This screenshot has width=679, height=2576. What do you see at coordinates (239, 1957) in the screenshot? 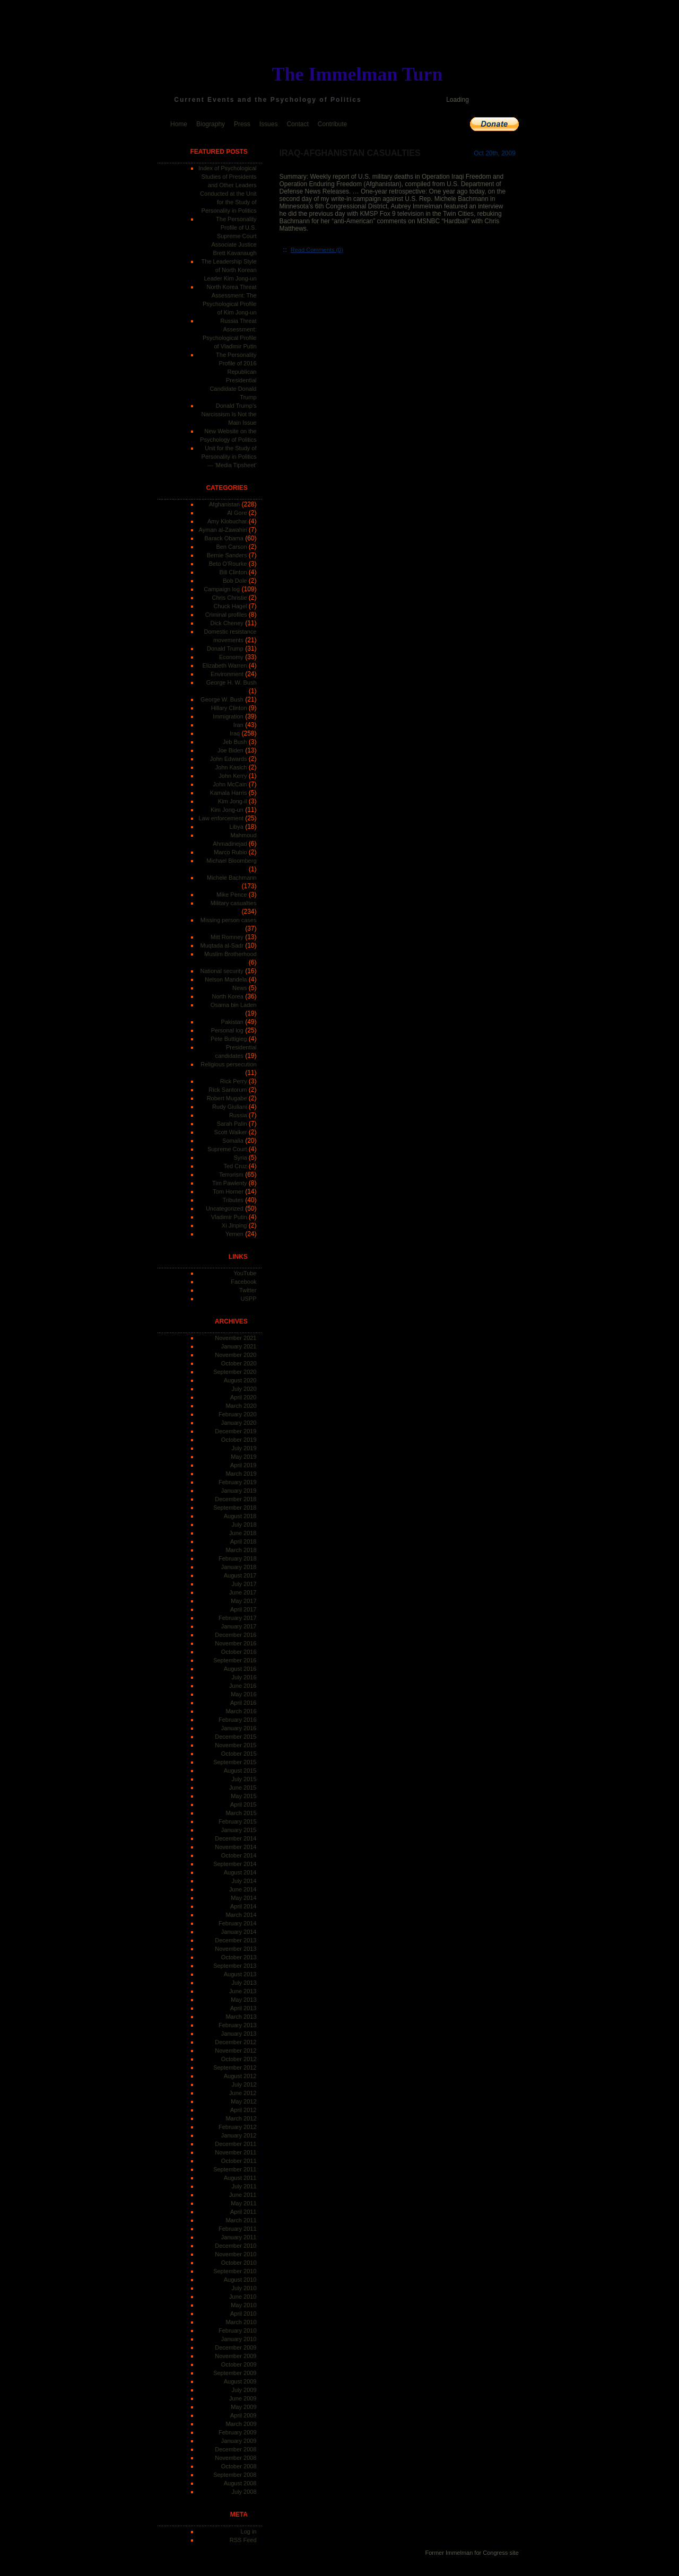
I see `October 2013` at bounding box center [239, 1957].